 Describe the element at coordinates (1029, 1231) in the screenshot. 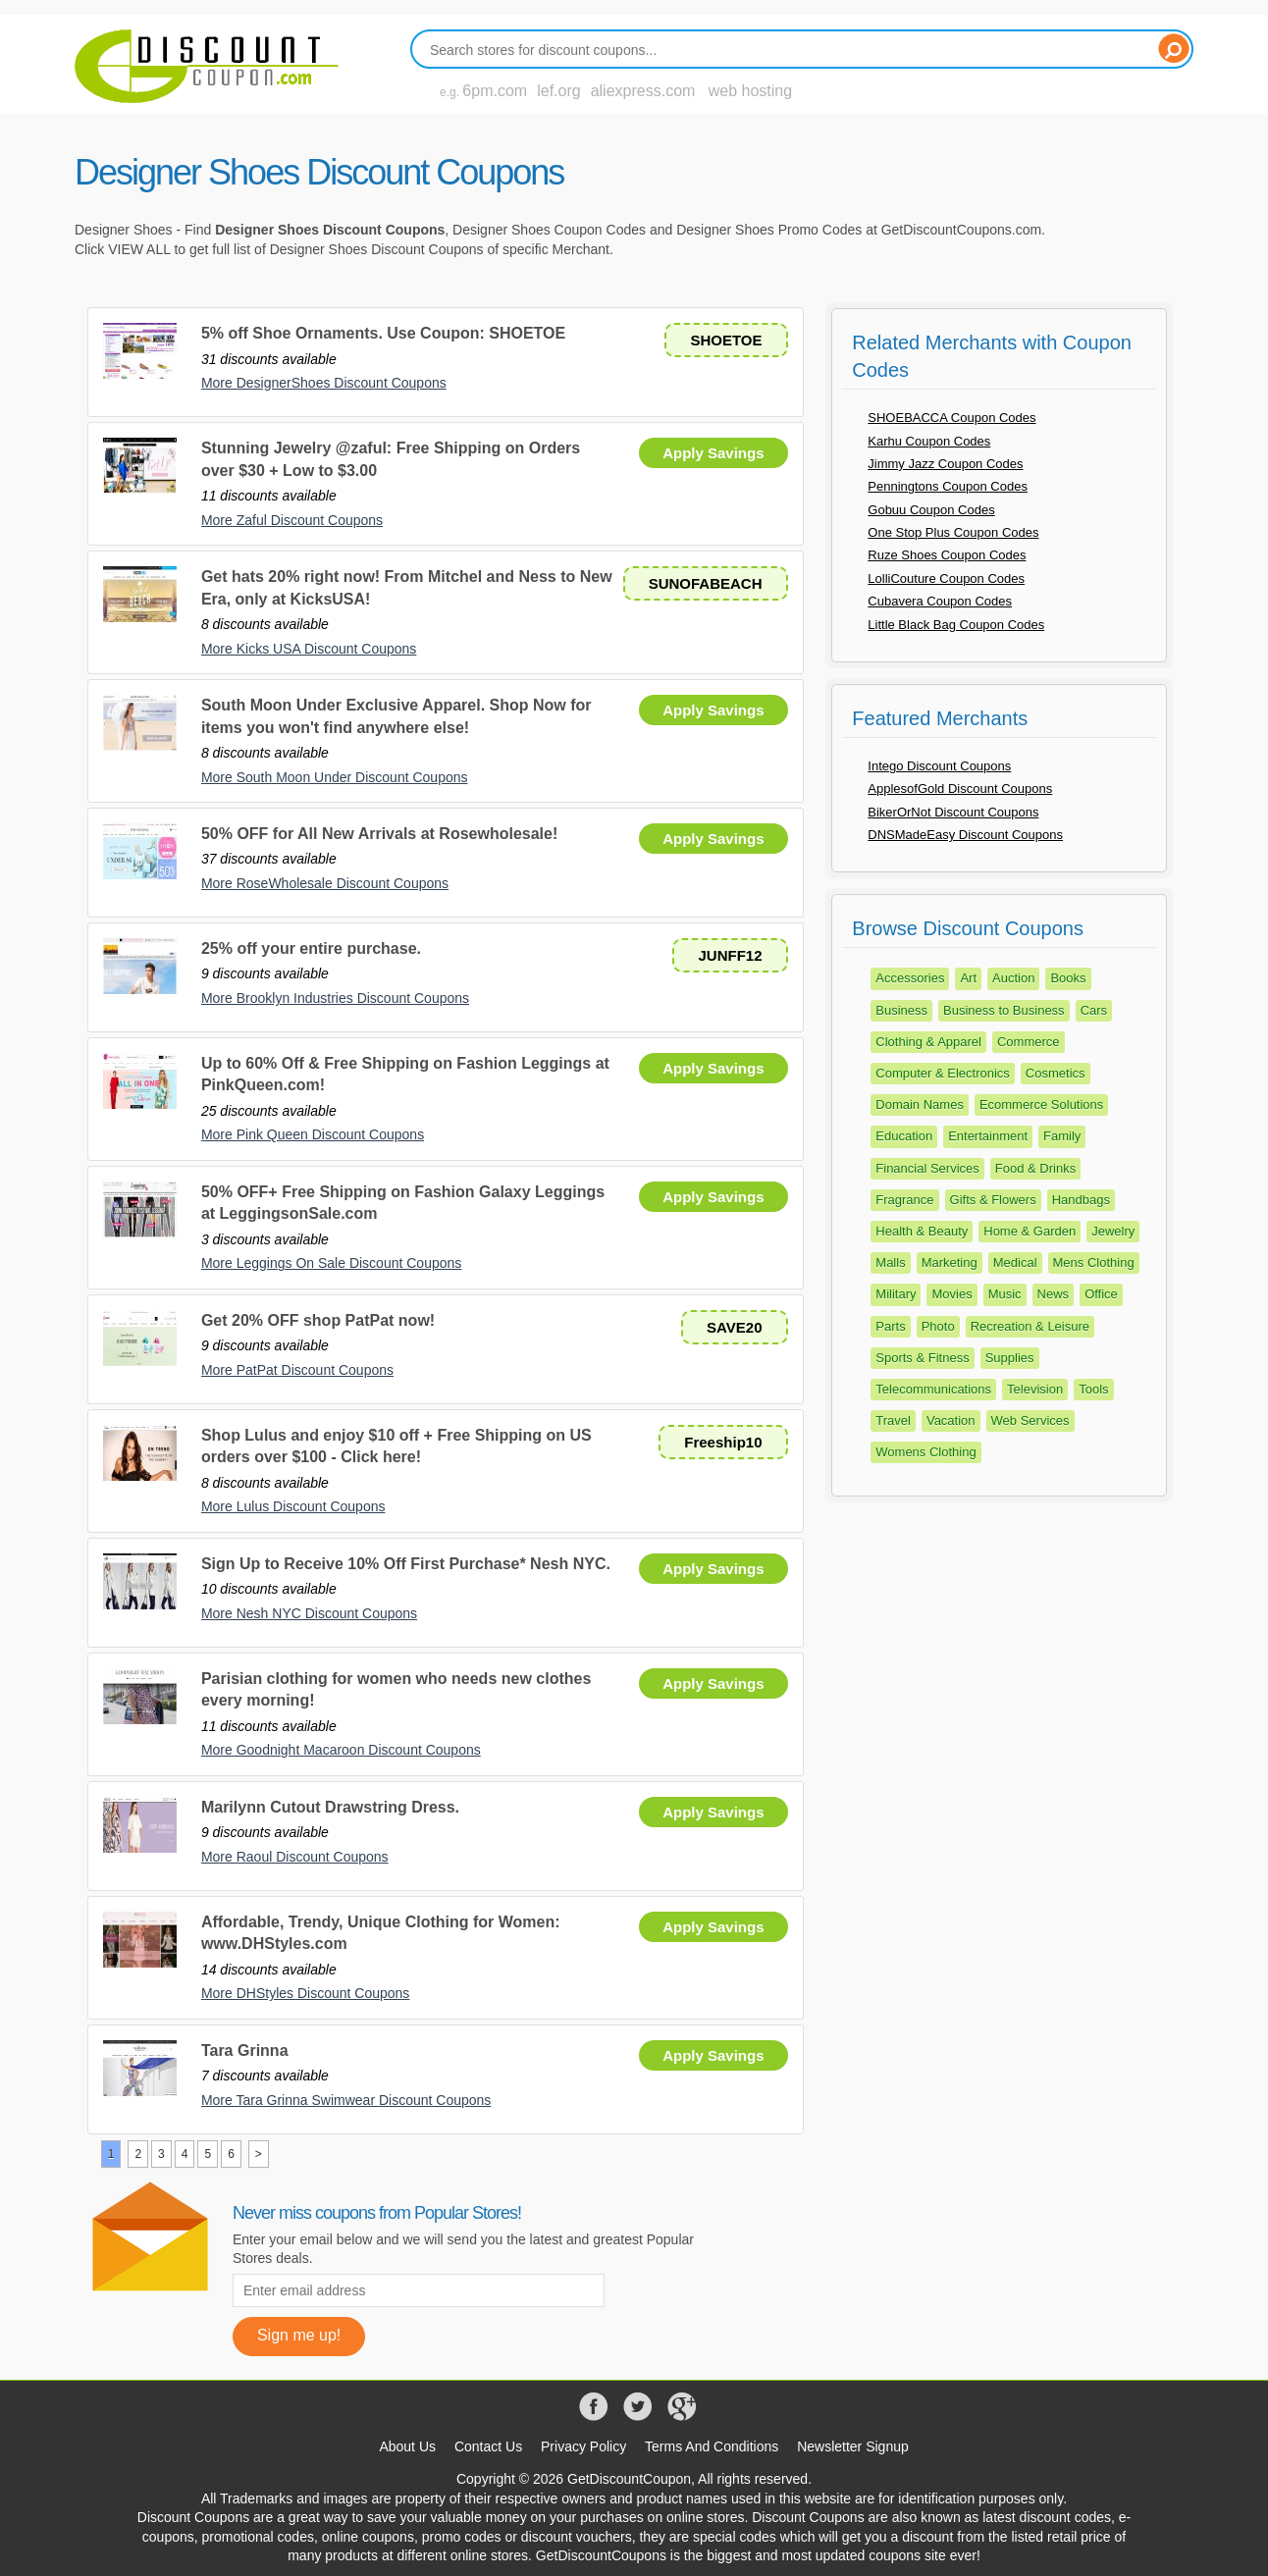

I see `Home & Garden` at that location.